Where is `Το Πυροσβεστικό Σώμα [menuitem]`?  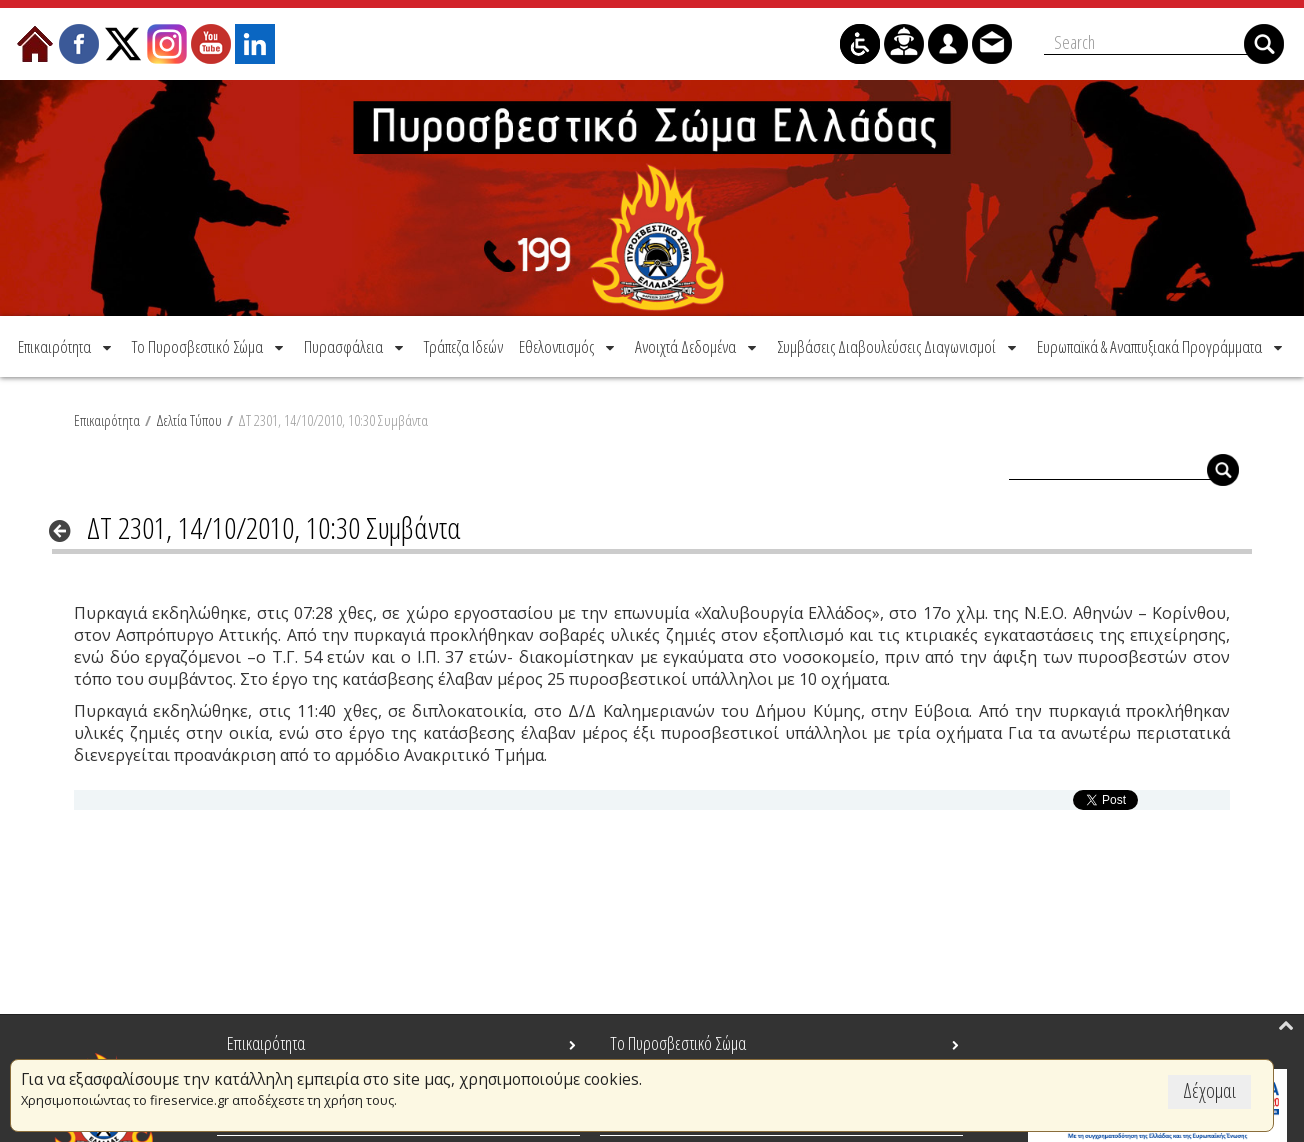 Το Πυροσβεστικό Σώμα [menuitem] is located at coordinates (678, 1043).